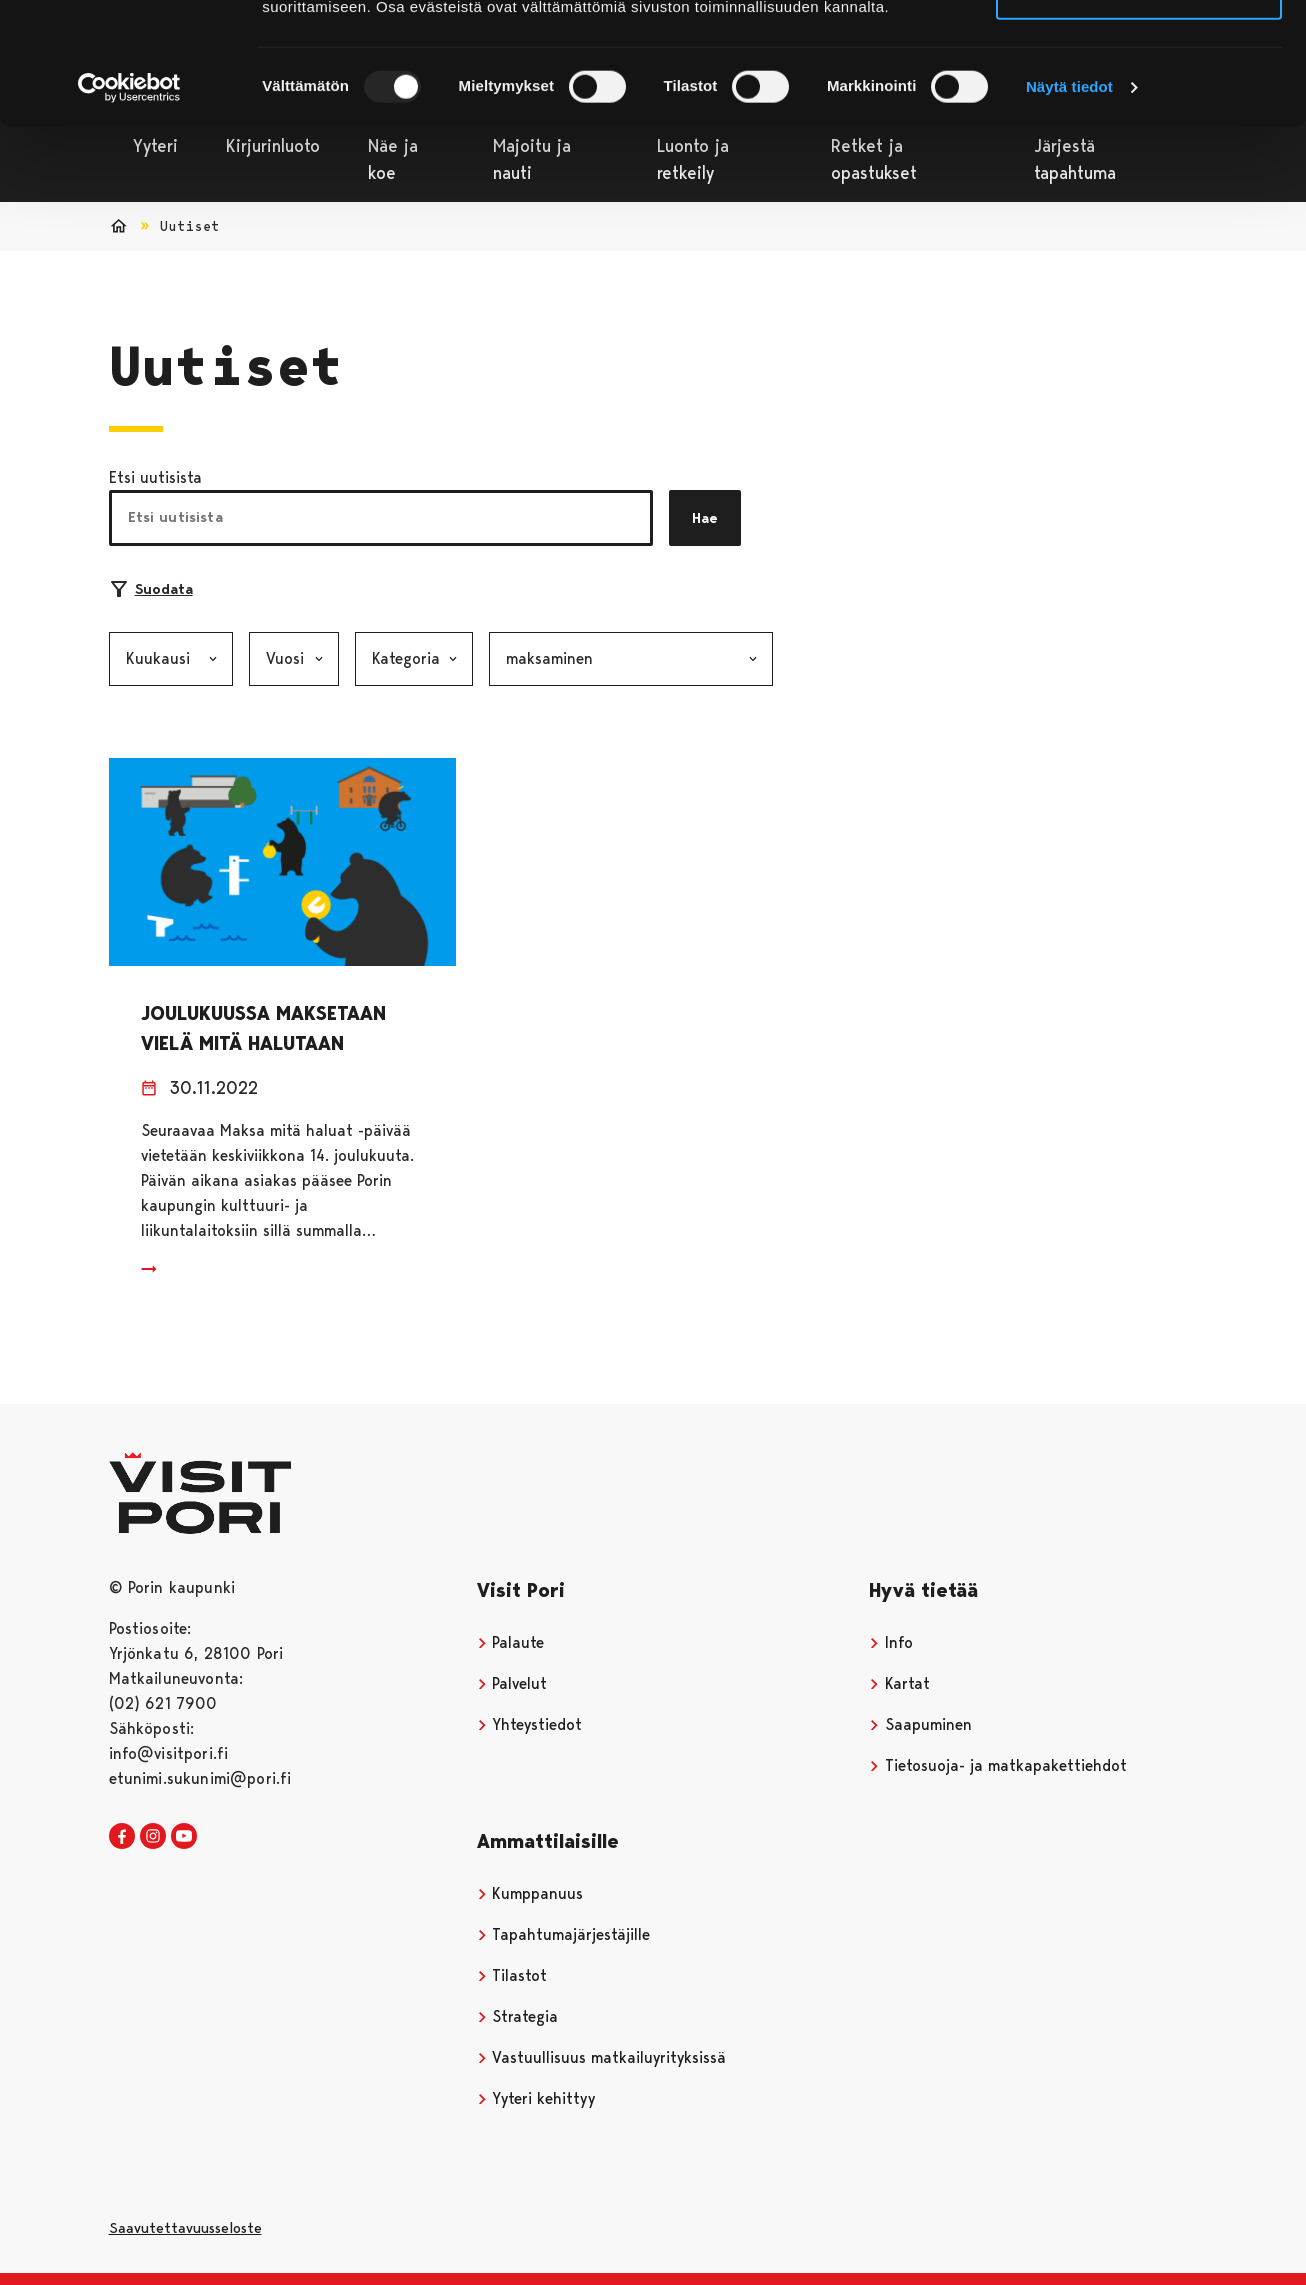 The image size is (1306, 2285). I want to click on Vain välttämättömät evästeet, so click(1139, 108).